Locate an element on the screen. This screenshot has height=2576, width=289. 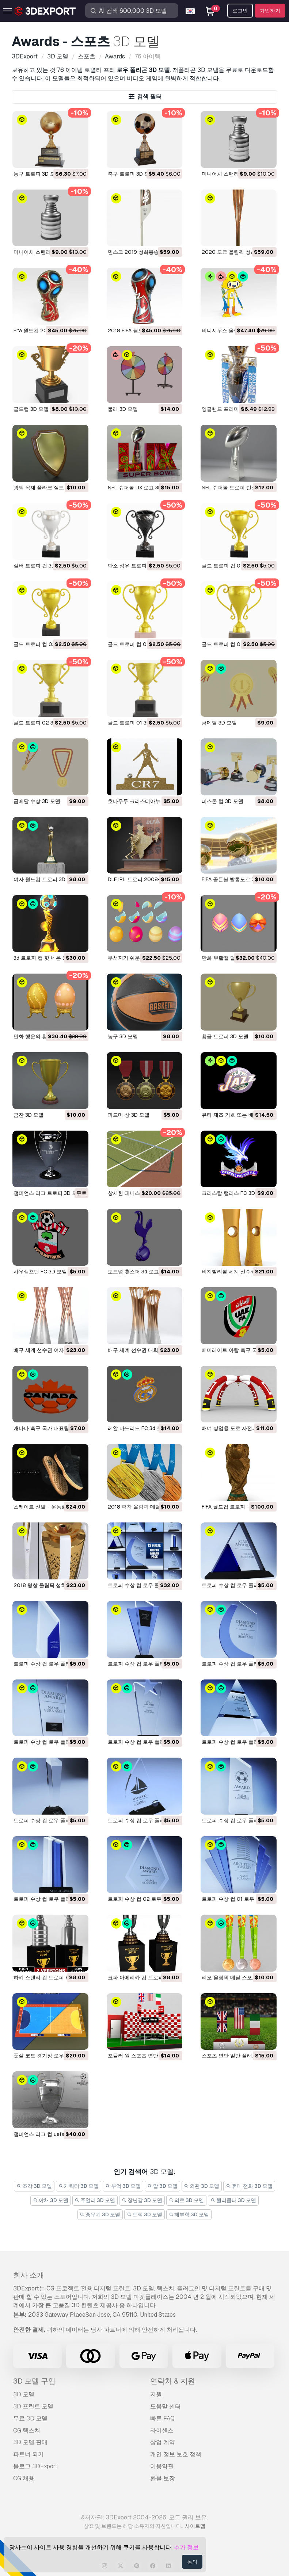
무료 3D 모델 is located at coordinates (30, 2418).